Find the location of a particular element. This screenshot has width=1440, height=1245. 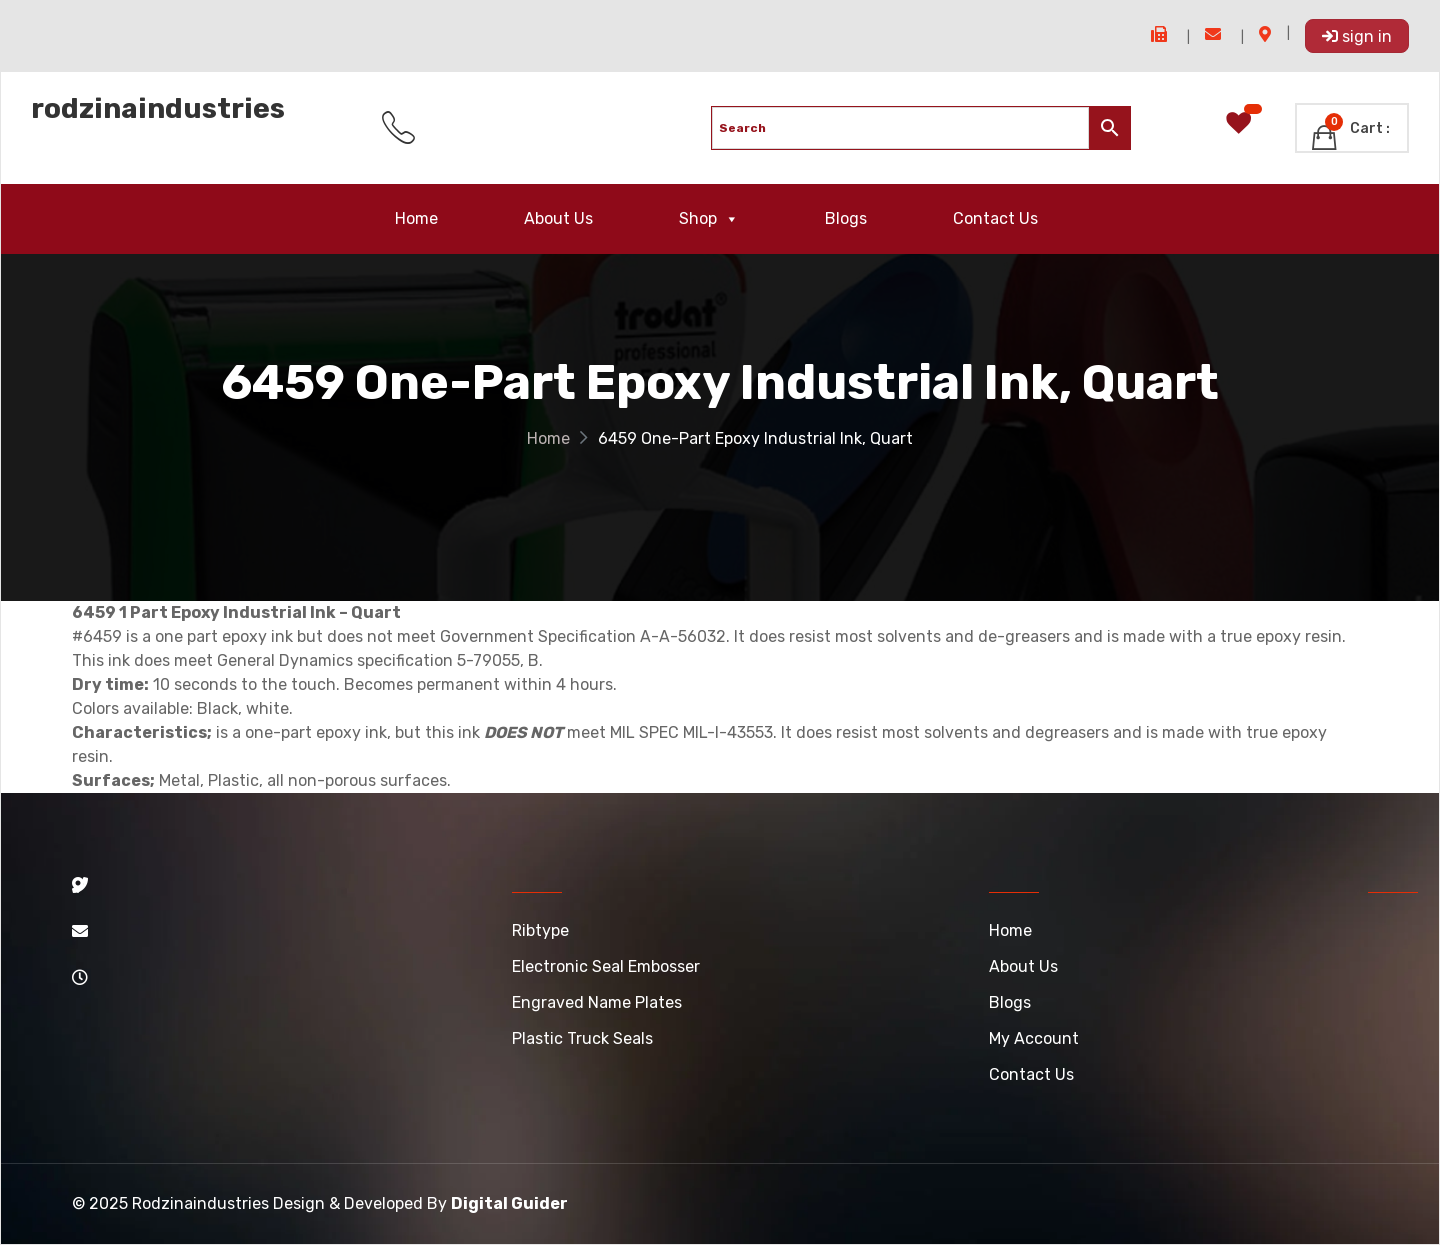

Plastic Truck Seals is located at coordinates (582, 1038).